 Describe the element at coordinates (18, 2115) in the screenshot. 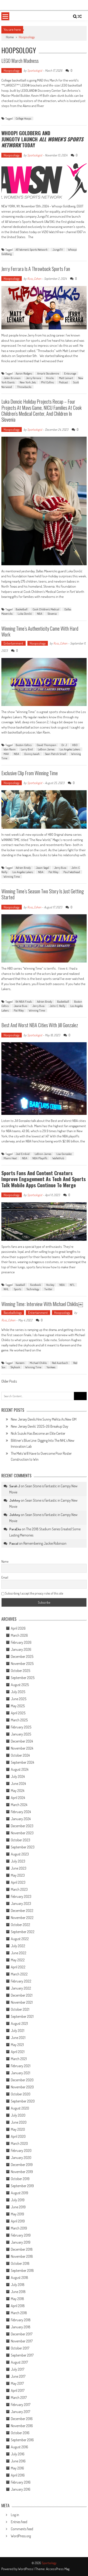

I see `July 2020` at that location.